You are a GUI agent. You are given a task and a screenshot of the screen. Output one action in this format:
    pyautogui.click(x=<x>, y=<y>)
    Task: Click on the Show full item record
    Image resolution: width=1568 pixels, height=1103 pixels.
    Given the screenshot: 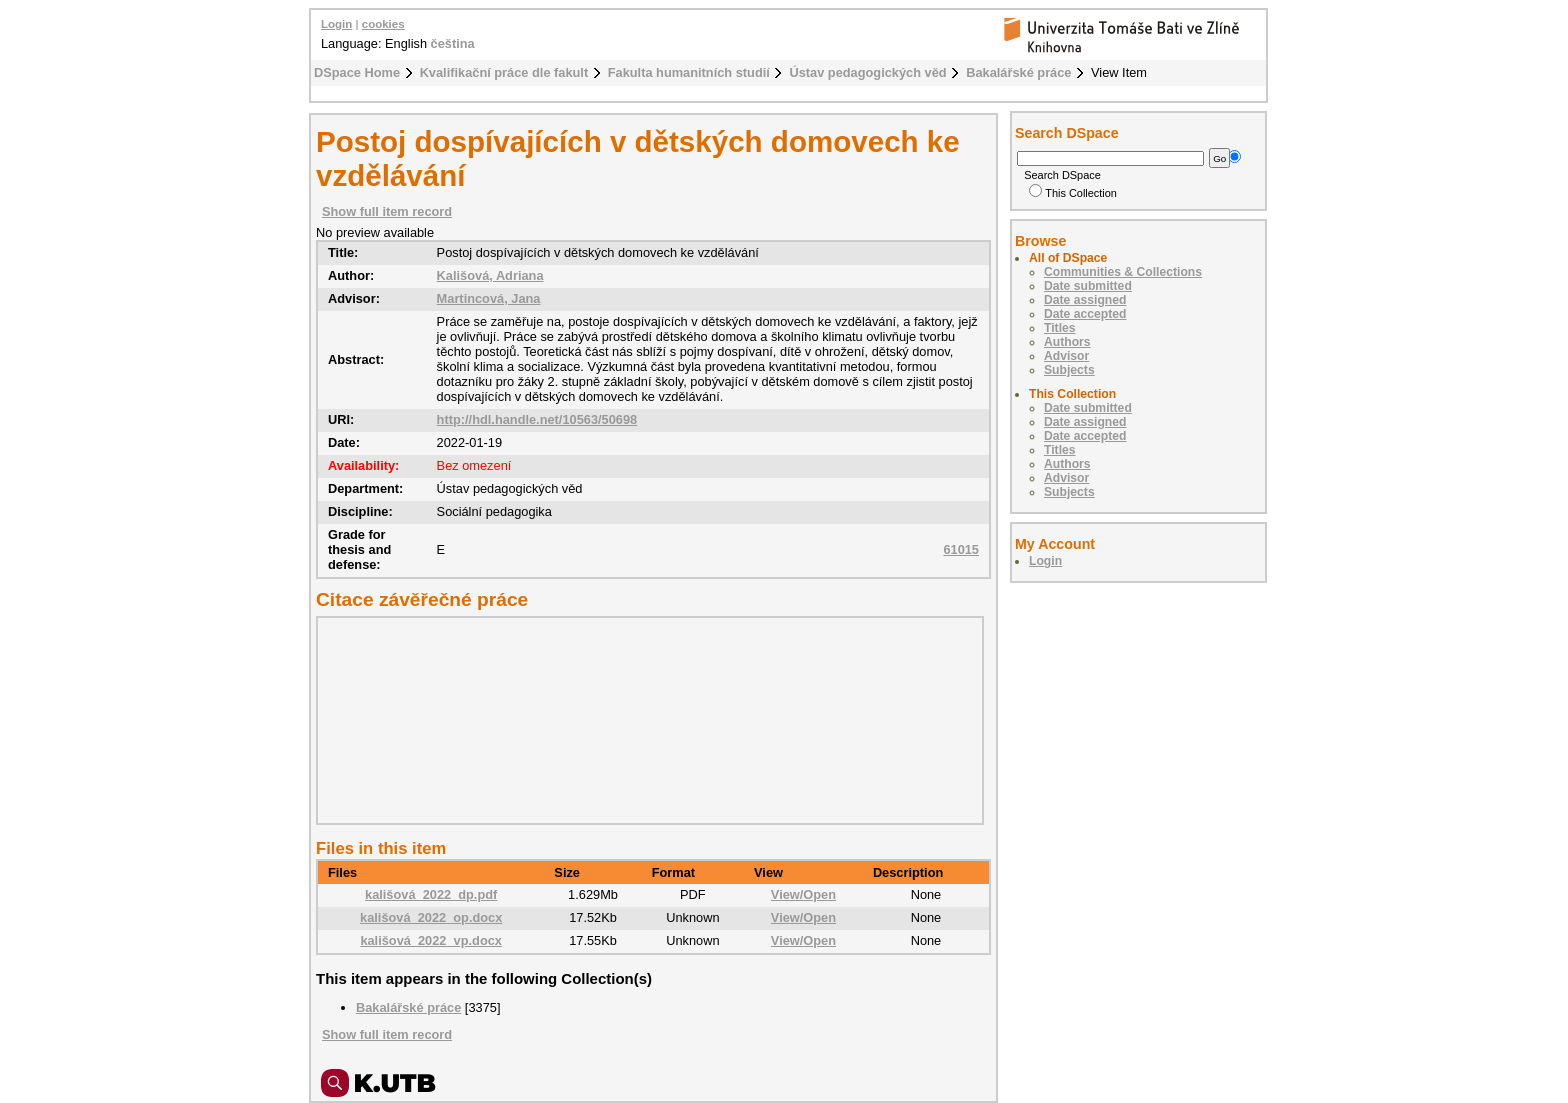 What is the action you would take?
    pyautogui.click(x=387, y=211)
    